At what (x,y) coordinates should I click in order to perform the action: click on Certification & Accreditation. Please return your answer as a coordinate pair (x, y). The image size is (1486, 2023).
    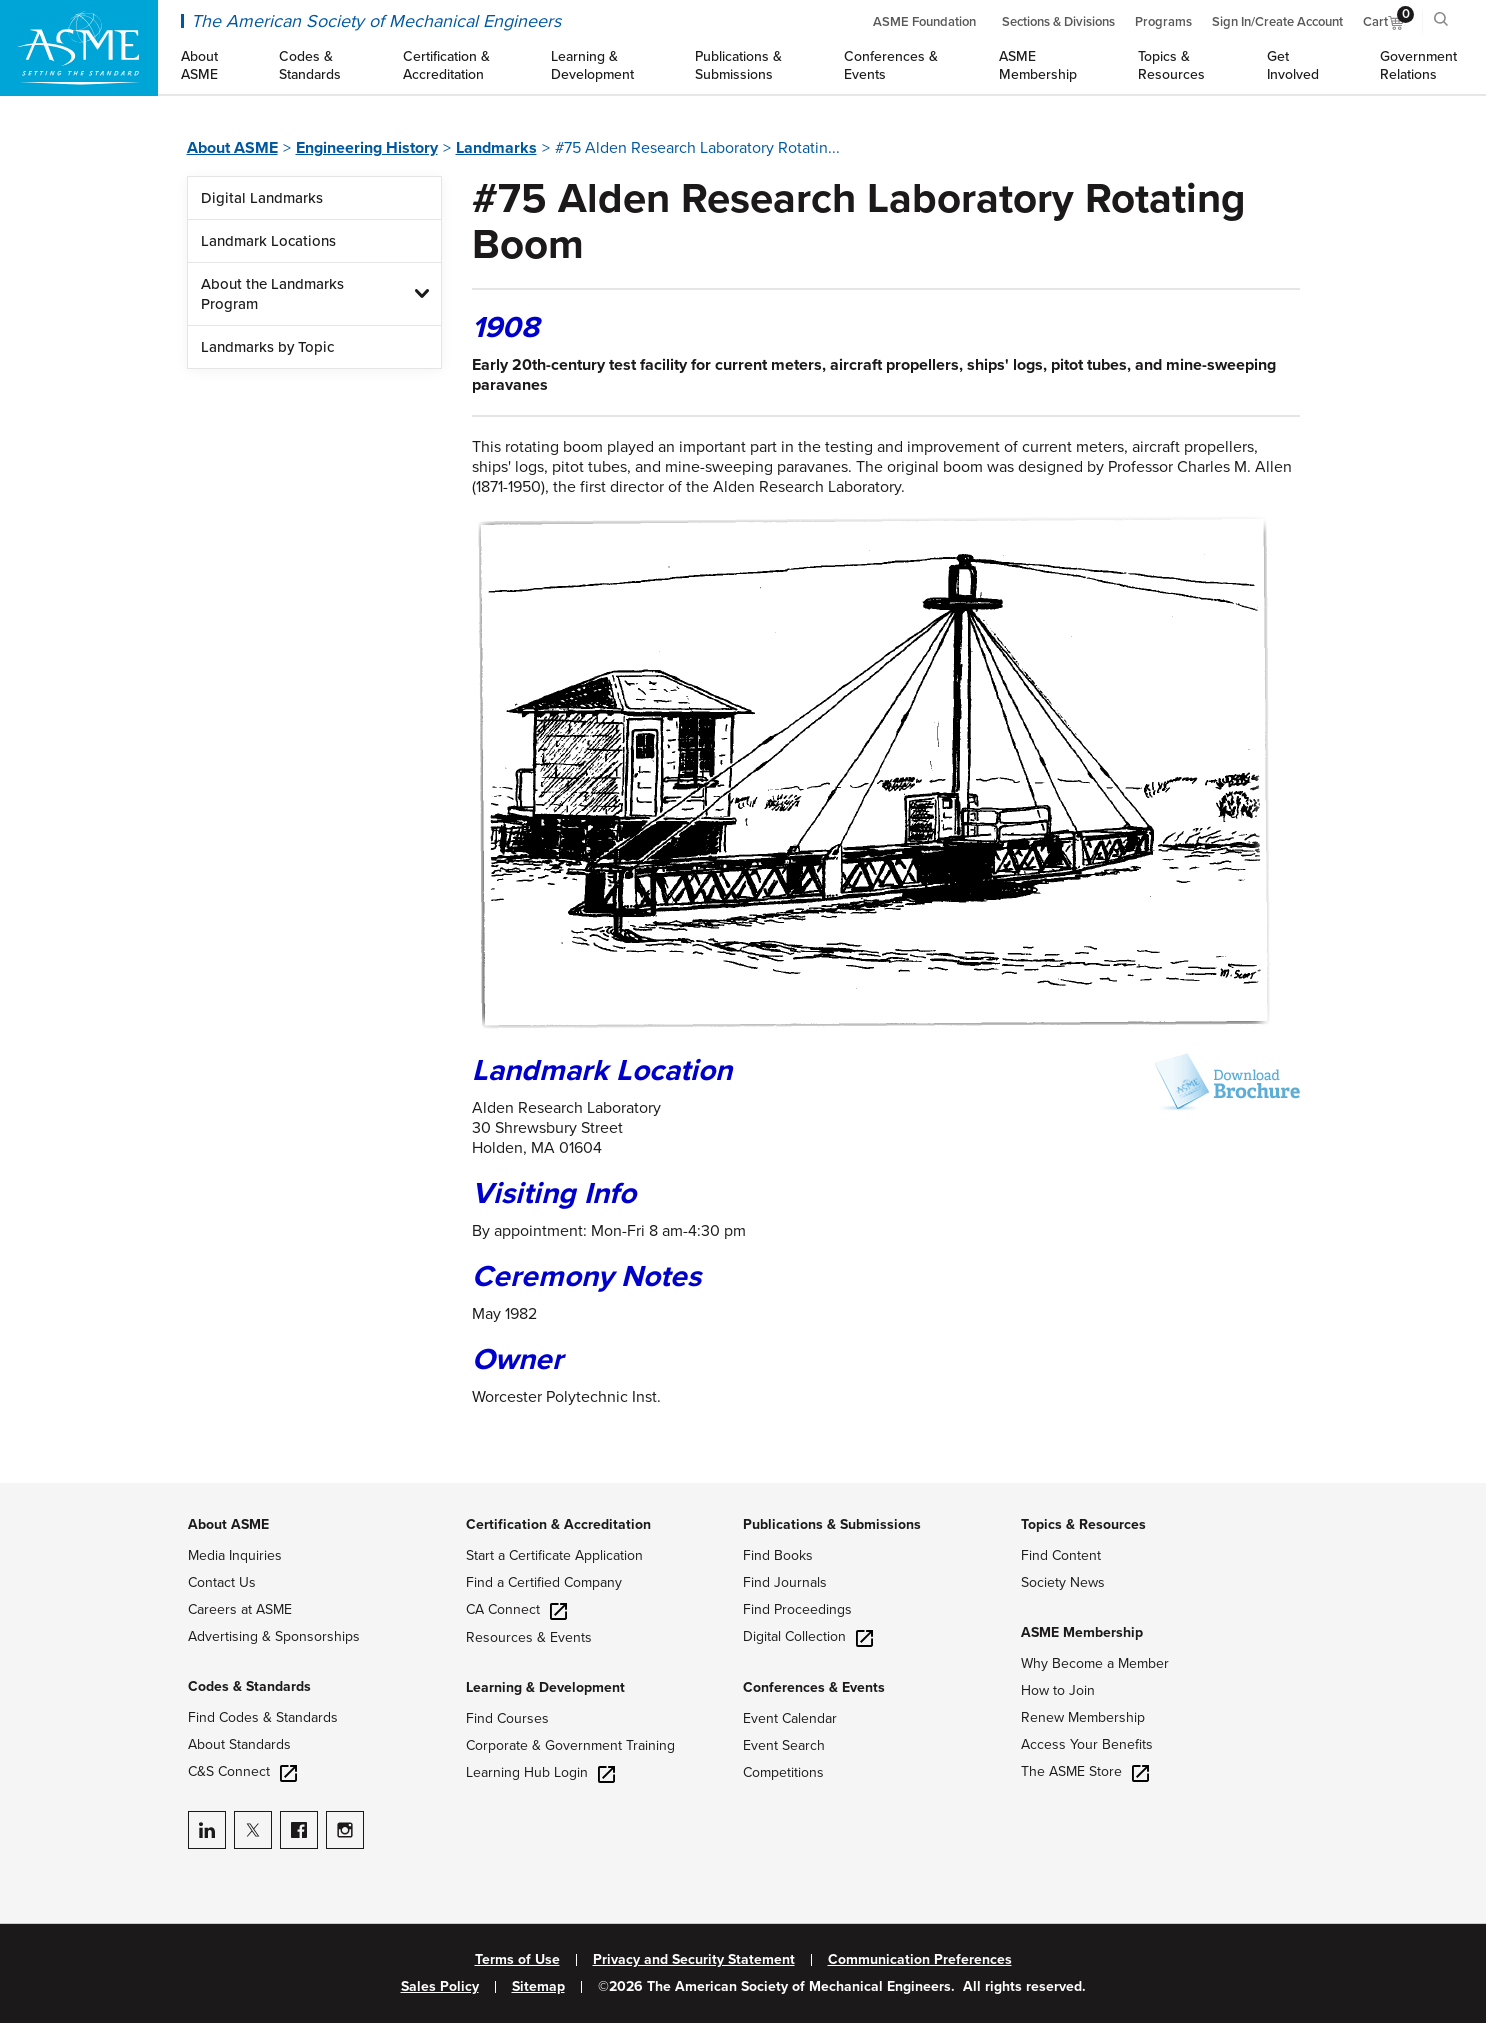
    Looking at the image, I should click on (558, 1524).